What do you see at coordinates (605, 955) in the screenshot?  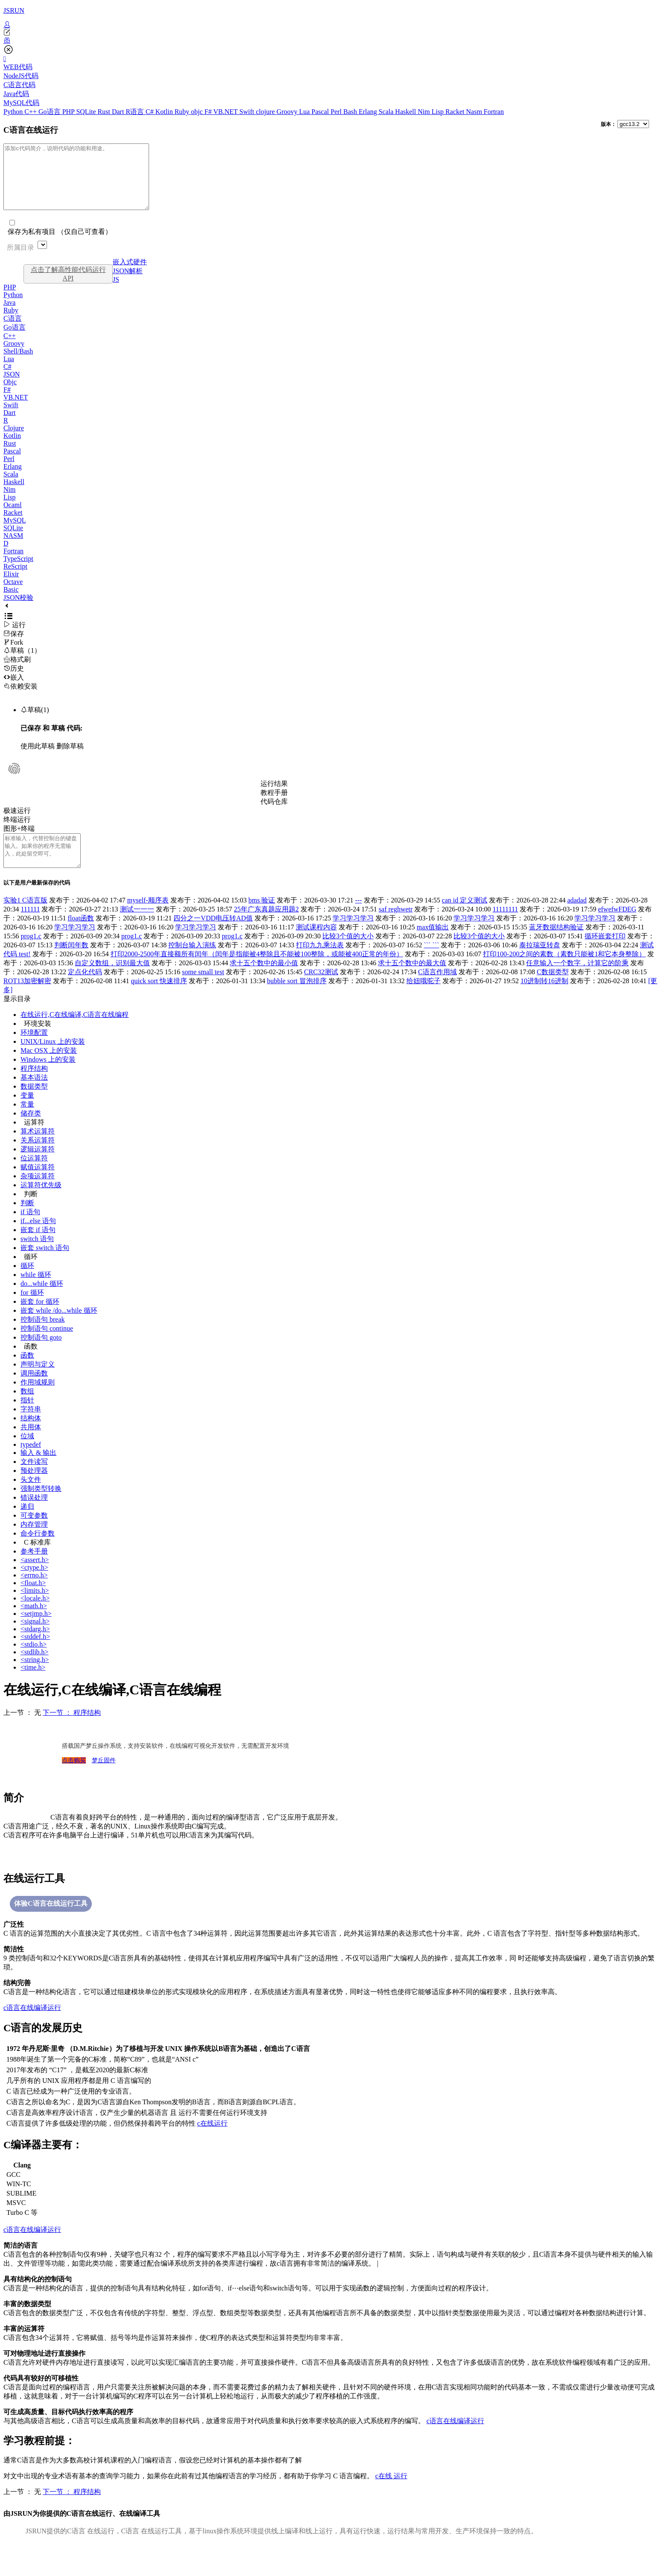 I see `循环嵌套打印` at bounding box center [605, 955].